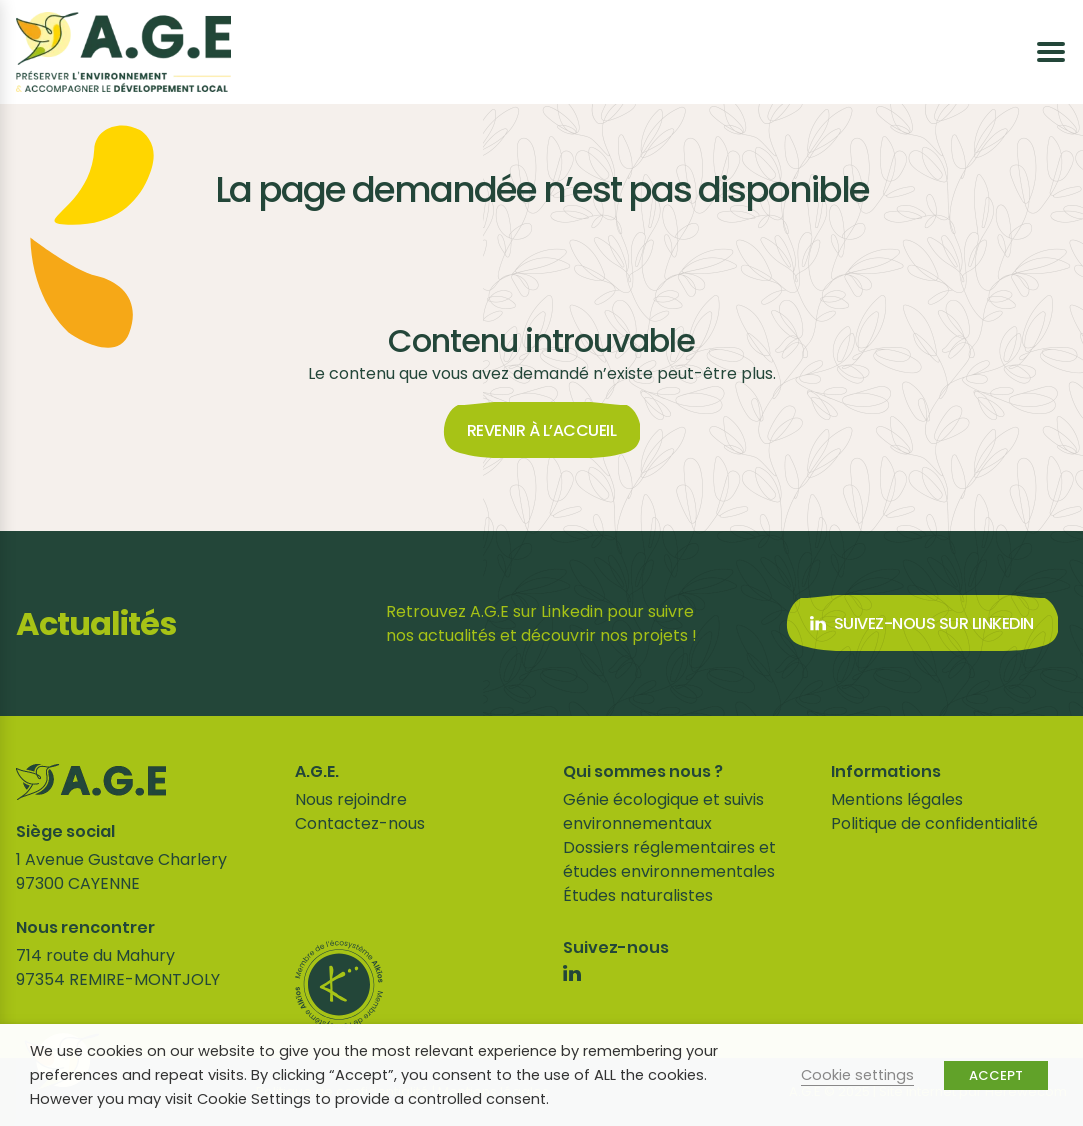  What do you see at coordinates (317, 772) in the screenshot?
I see `A.G.E.` at bounding box center [317, 772].